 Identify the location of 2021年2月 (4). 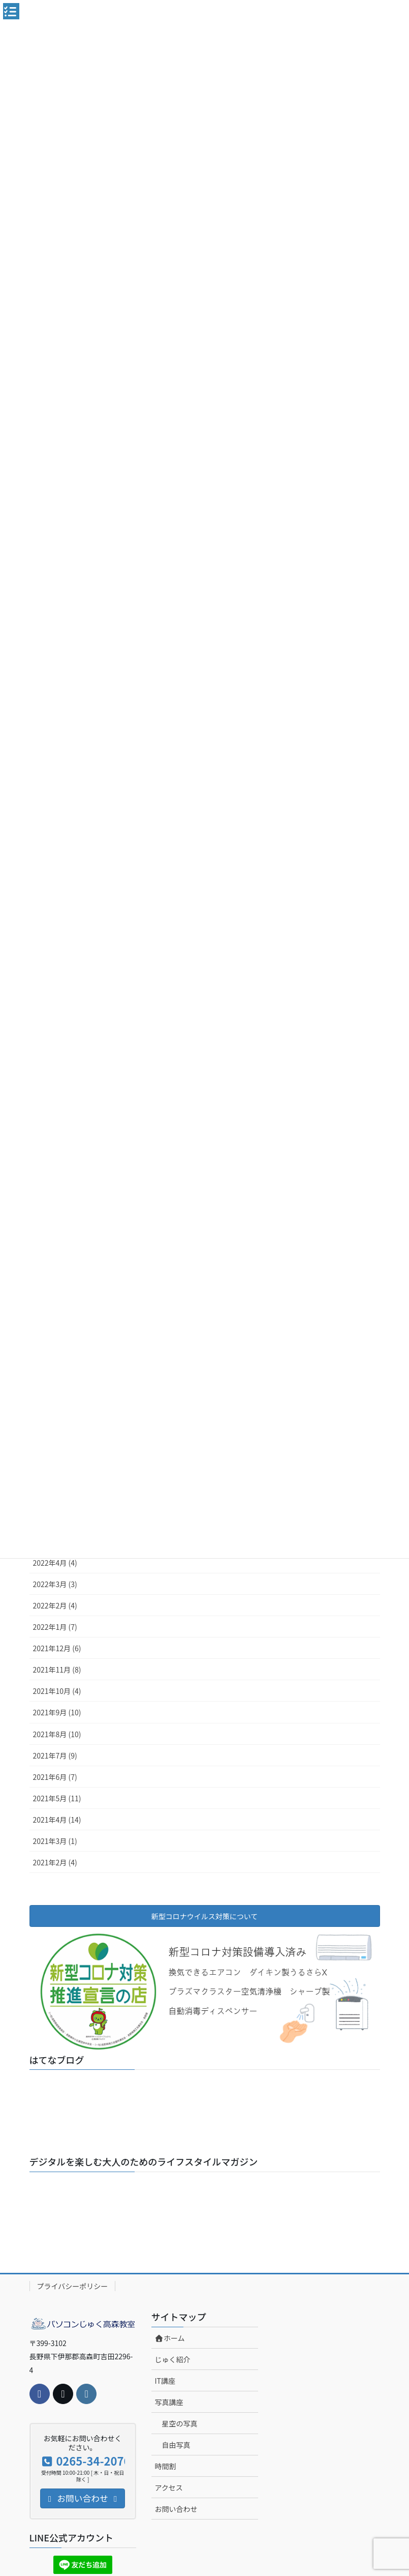
(55, 1862).